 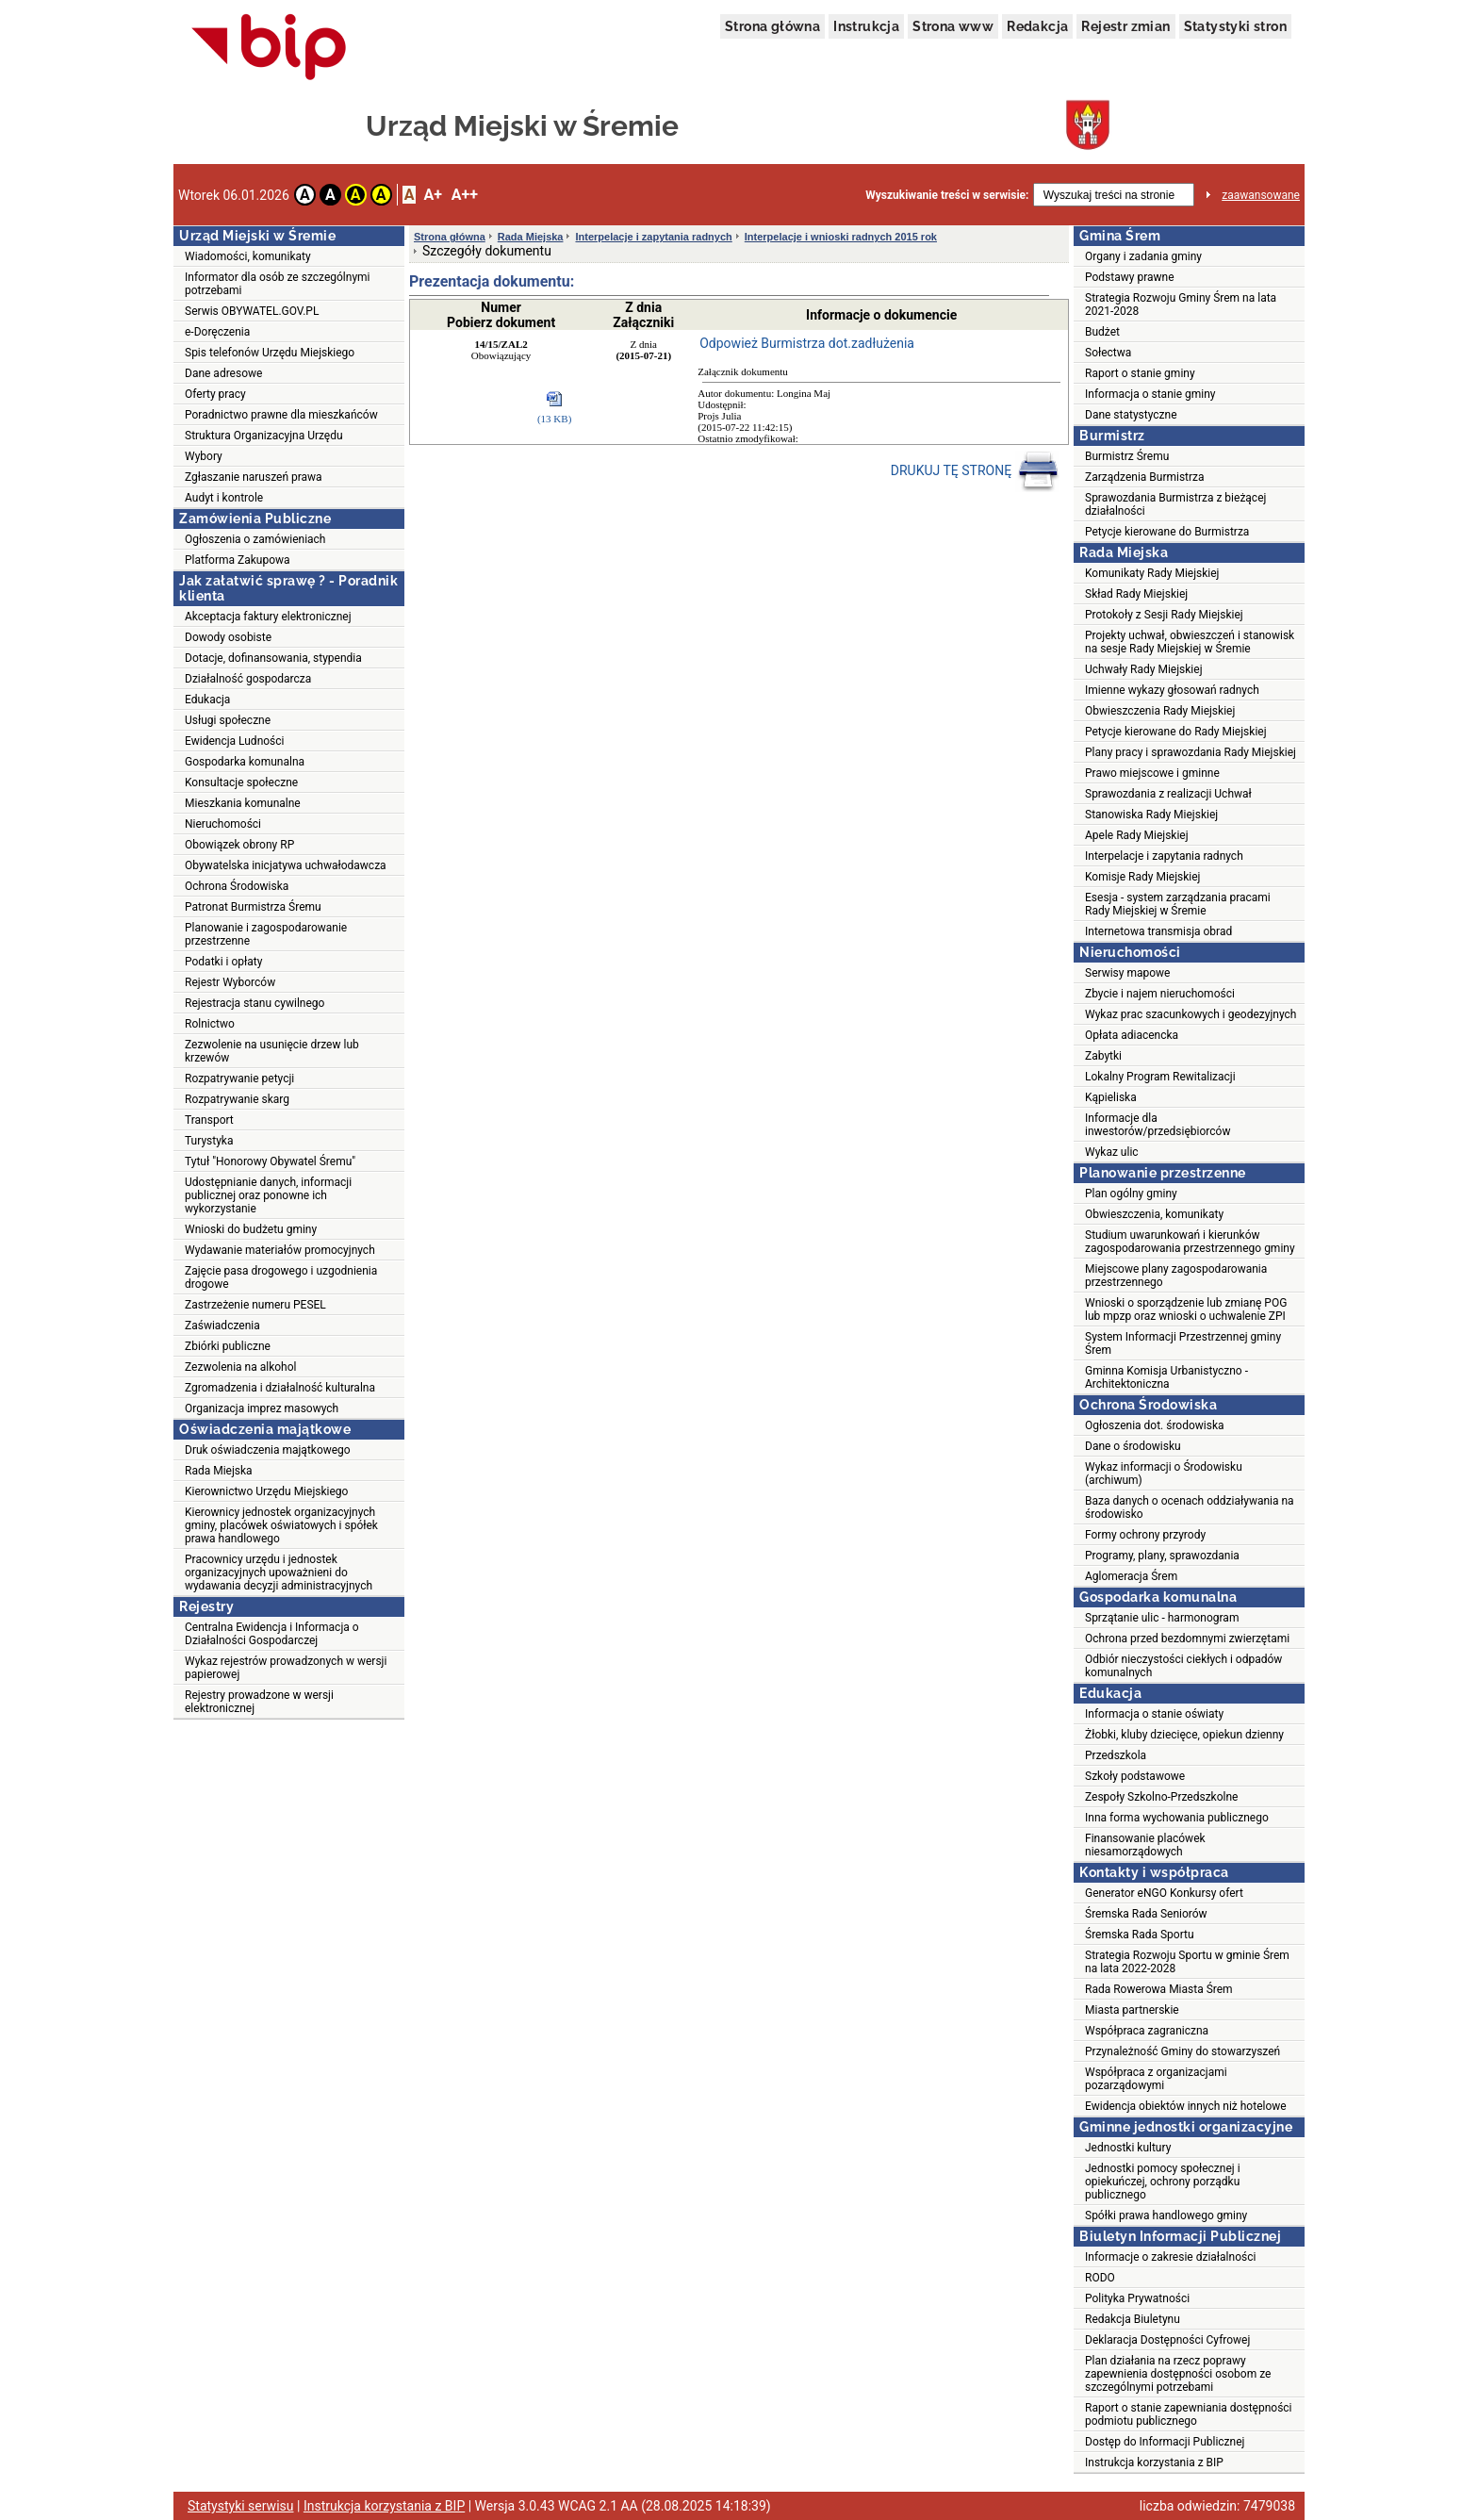 What do you see at coordinates (1146, 2030) in the screenshot?
I see `Współpraca zagraniczna` at bounding box center [1146, 2030].